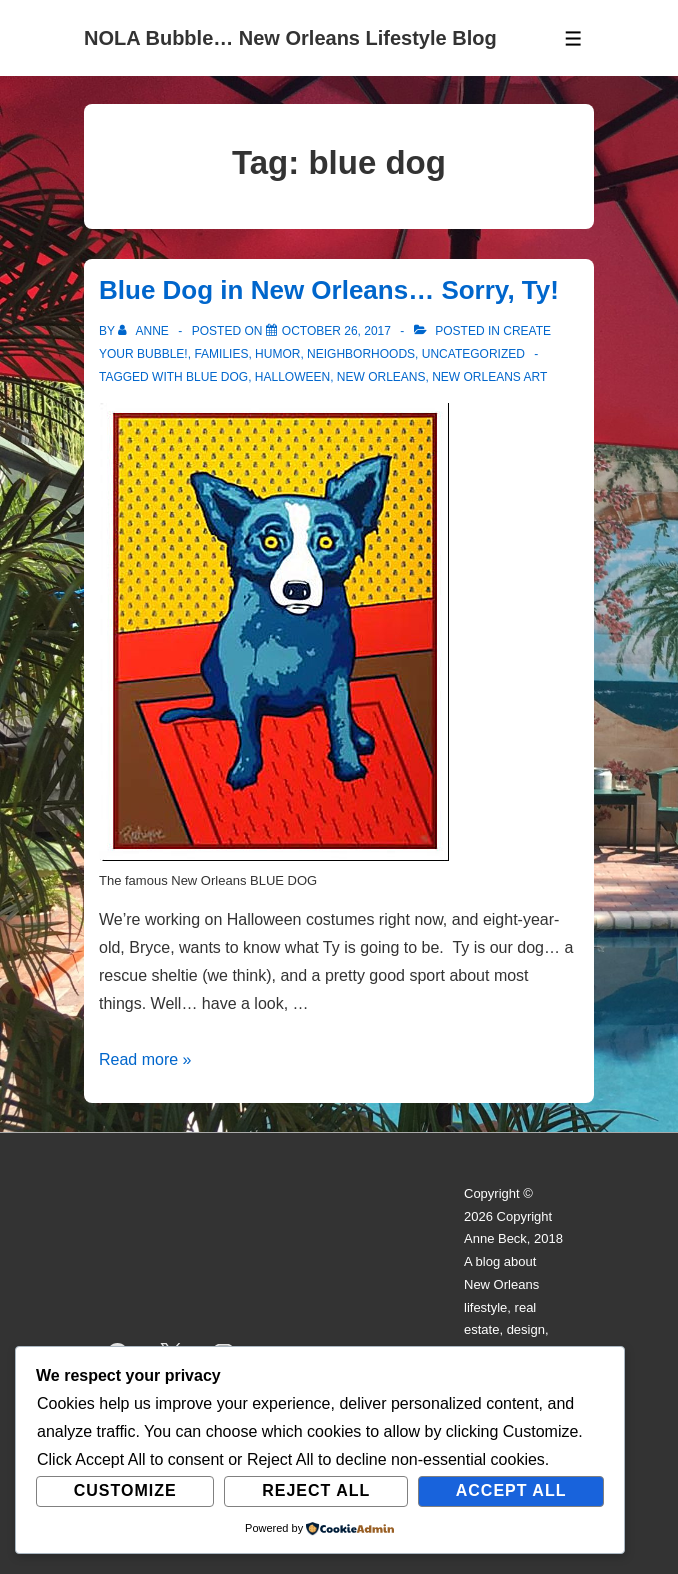  I want to click on Neighborhoods, so click(361, 354).